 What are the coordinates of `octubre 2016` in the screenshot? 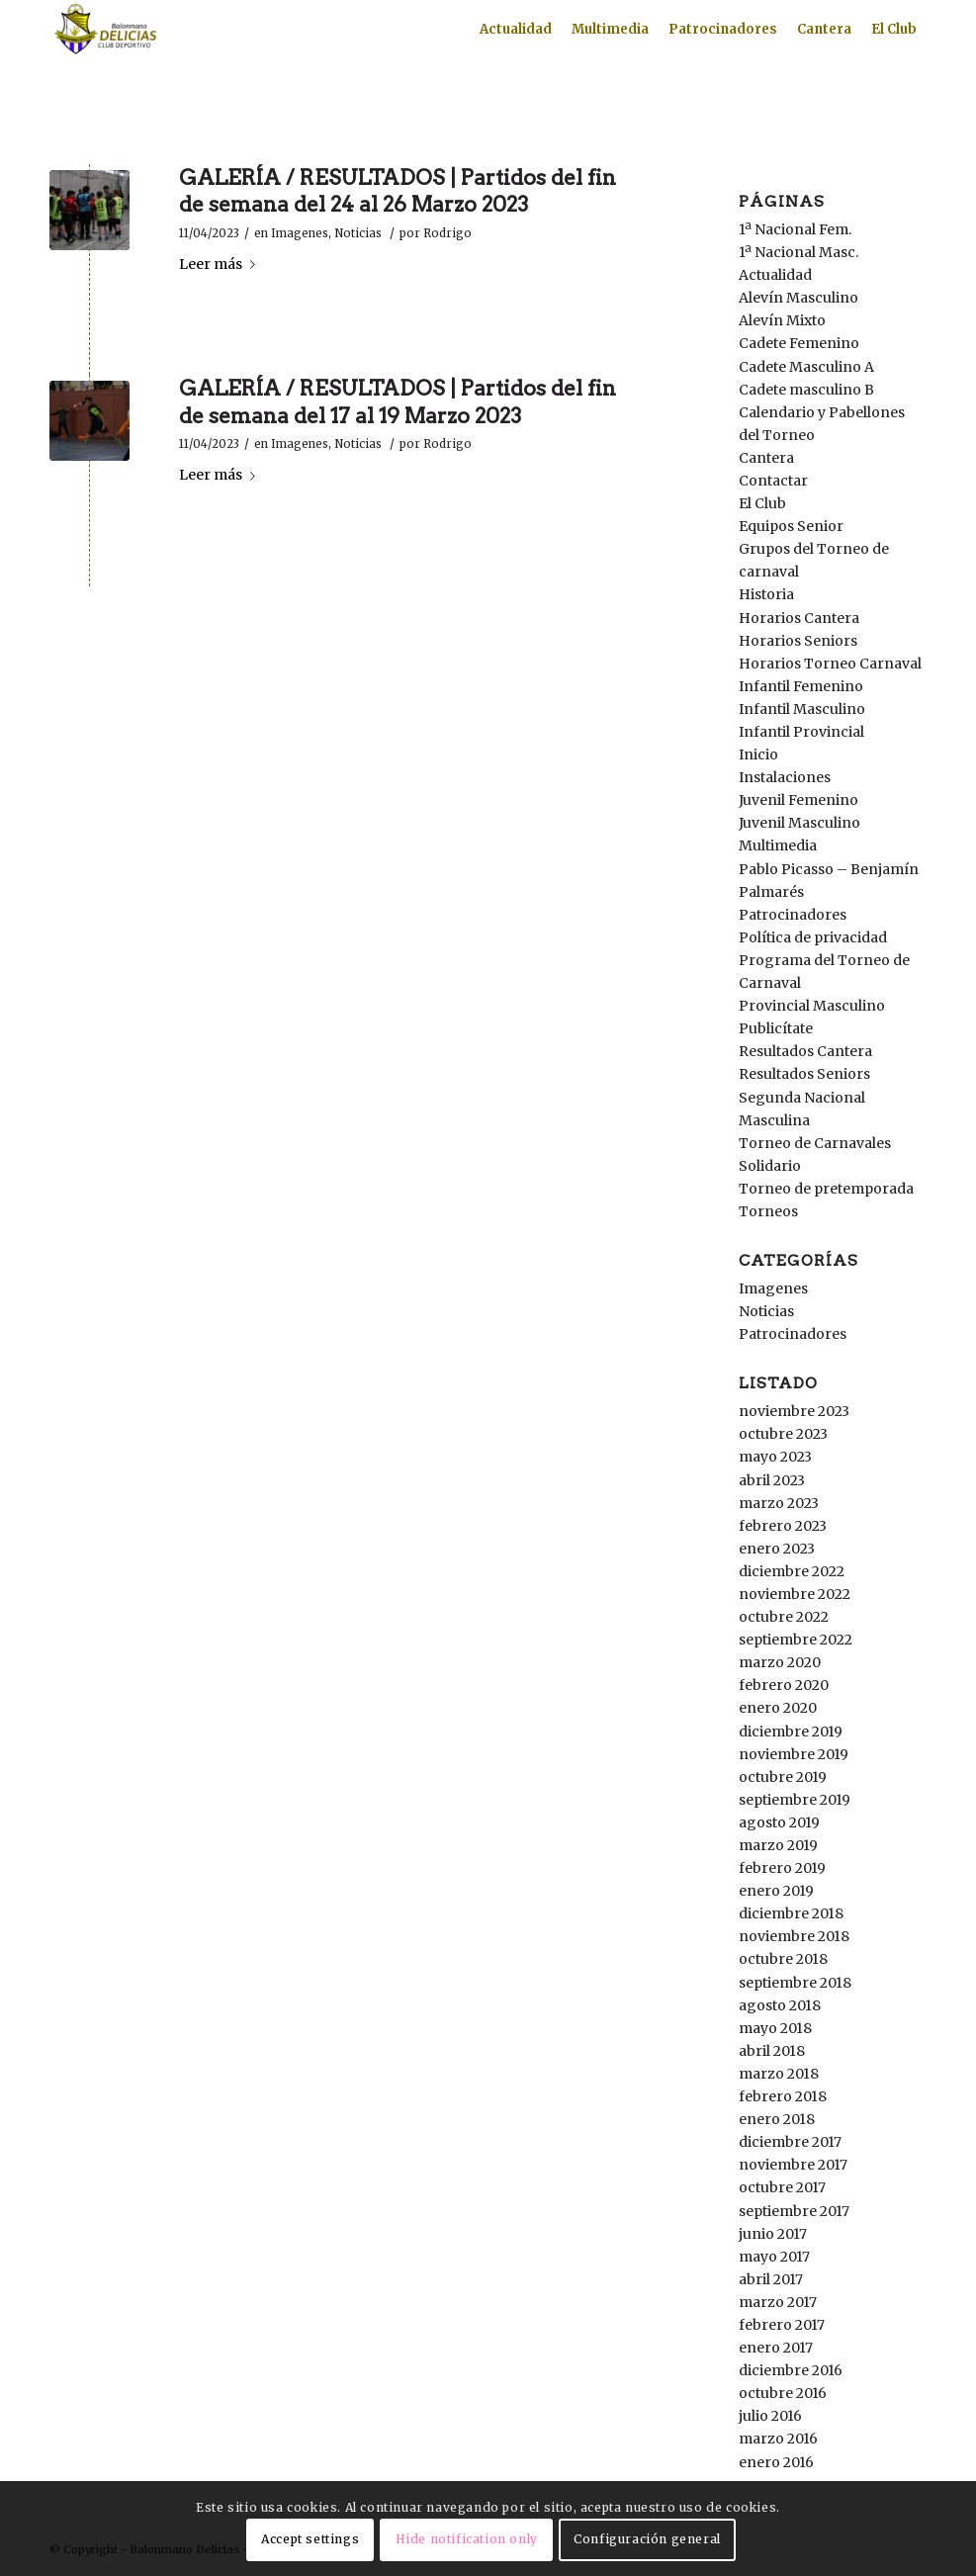 It's located at (783, 2393).